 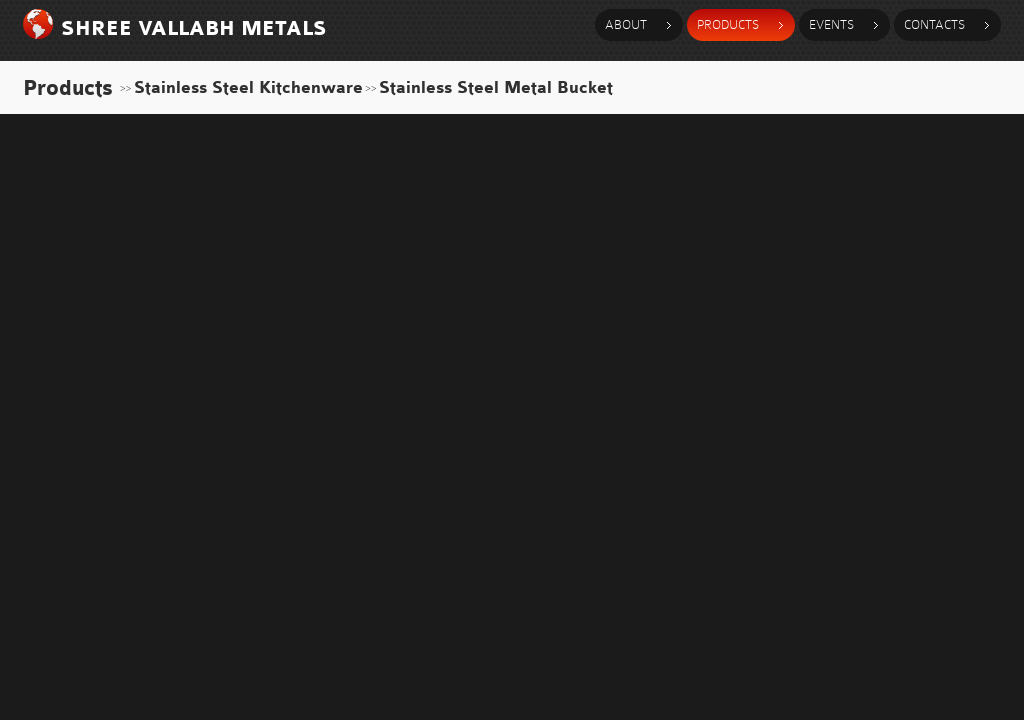 I want to click on events, so click(x=831, y=24).